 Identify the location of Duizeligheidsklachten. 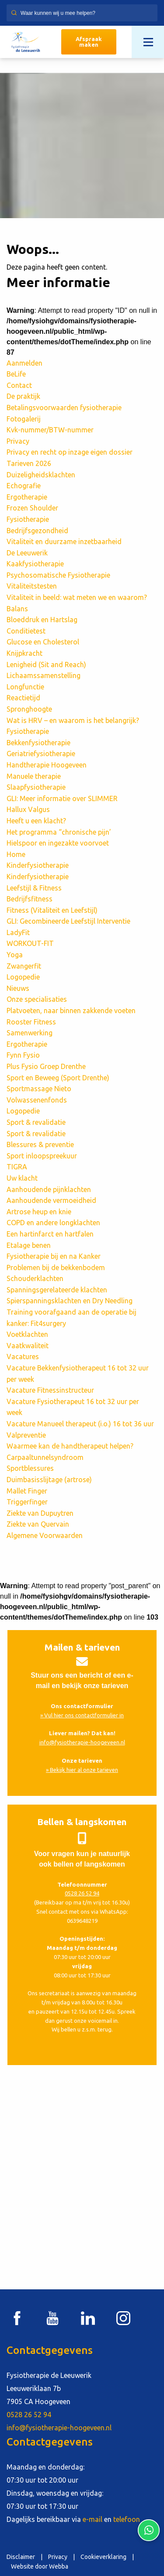
(41, 475).